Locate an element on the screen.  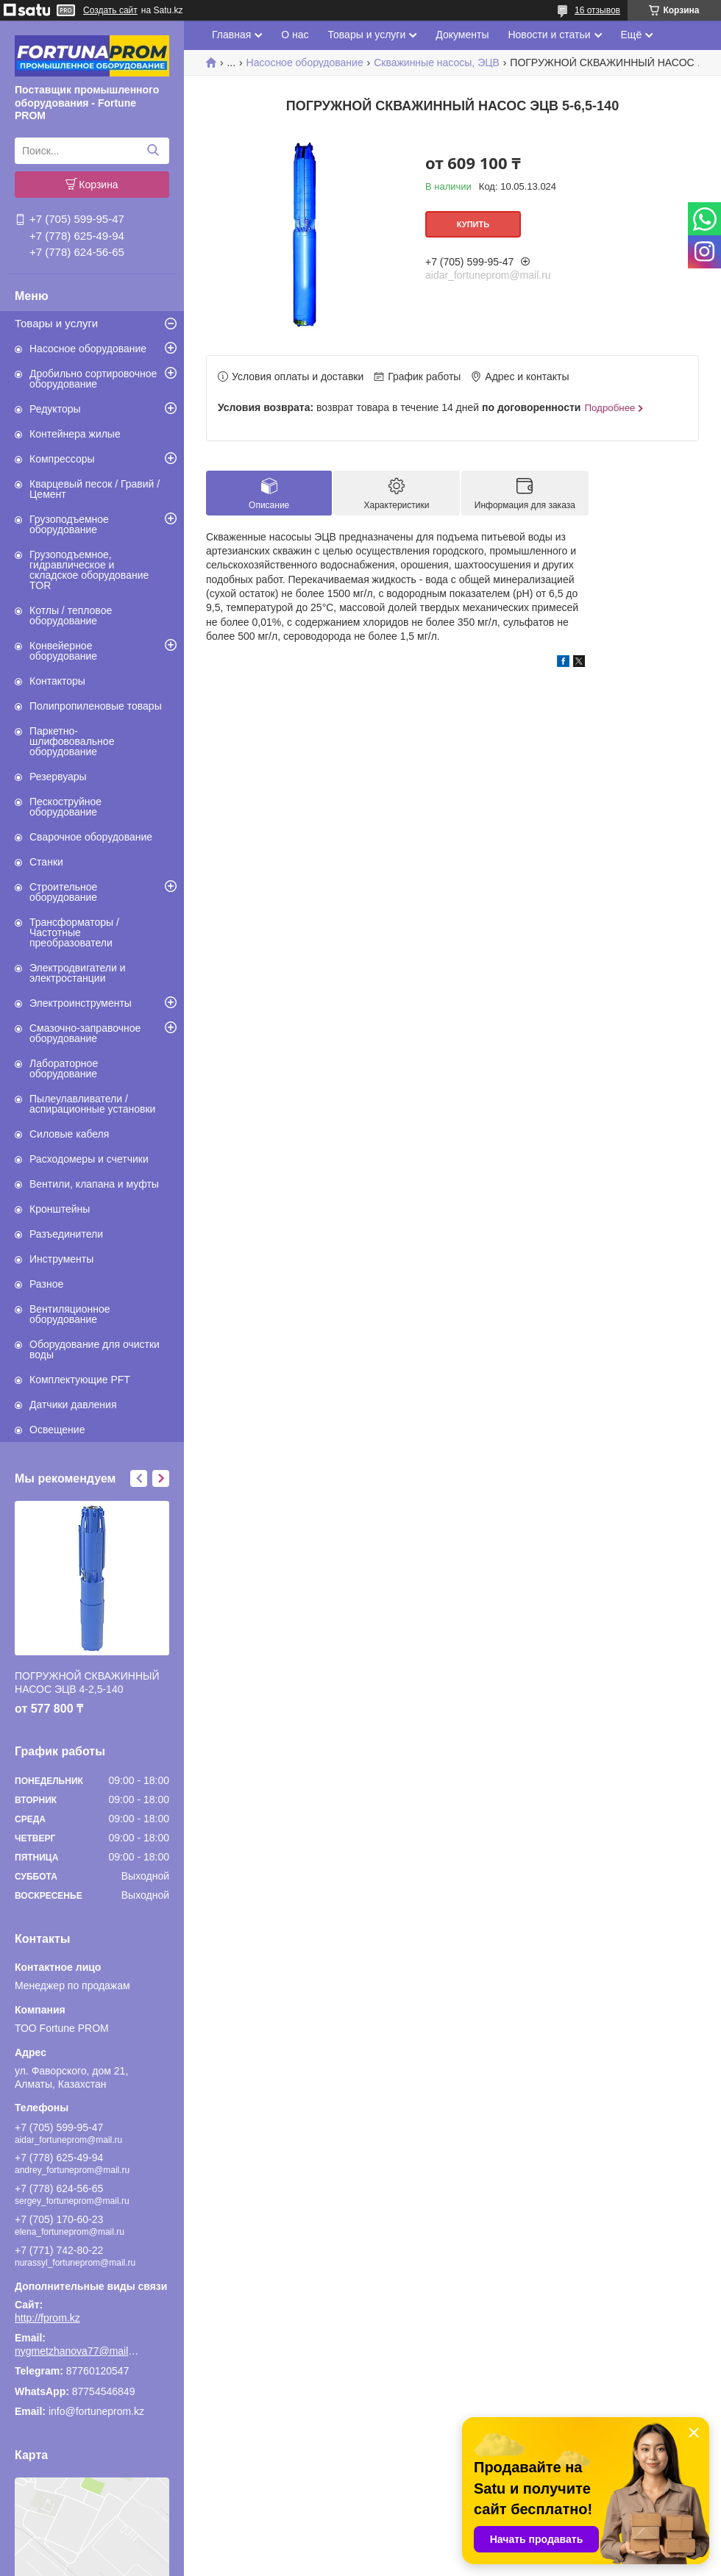
Вентили, клапана и муфты is located at coordinates (94, 1184).